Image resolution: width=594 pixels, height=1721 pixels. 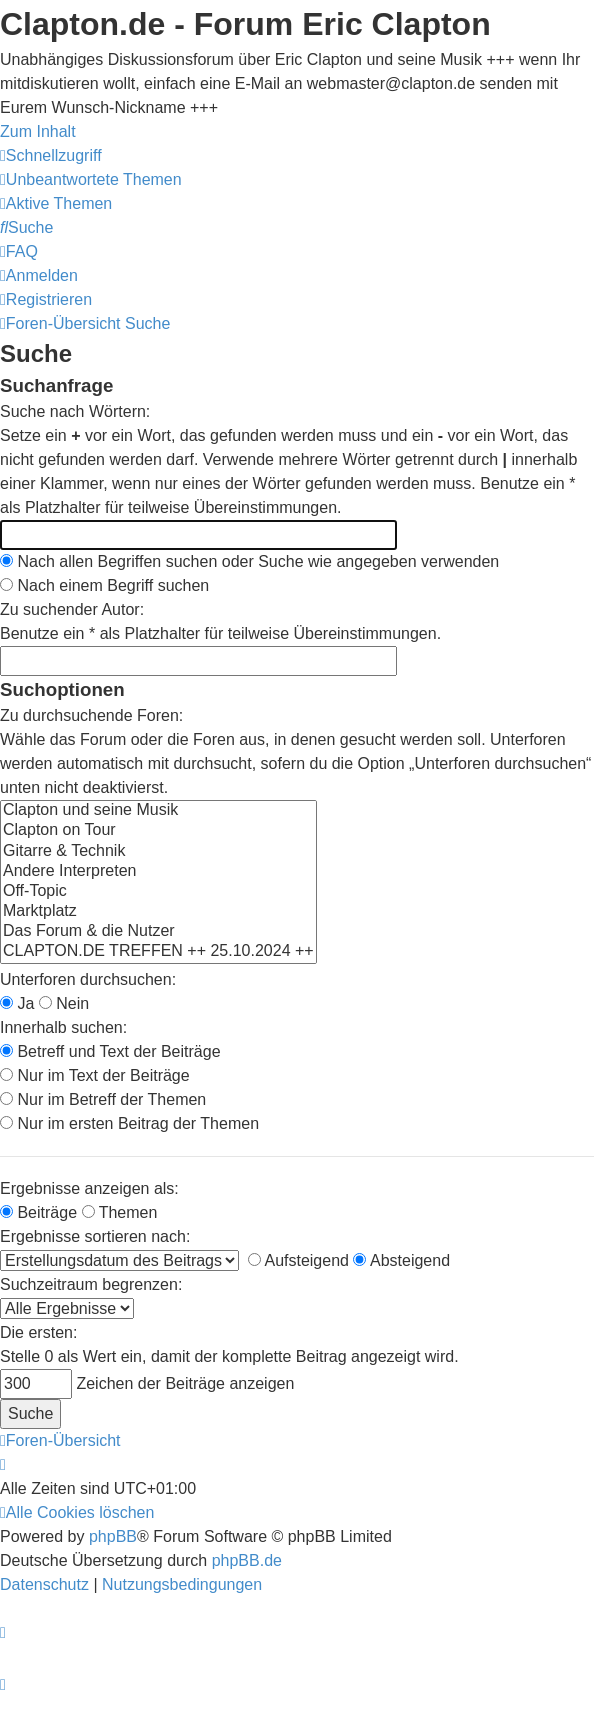 What do you see at coordinates (113, 1536) in the screenshot?
I see `phpBB` at bounding box center [113, 1536].